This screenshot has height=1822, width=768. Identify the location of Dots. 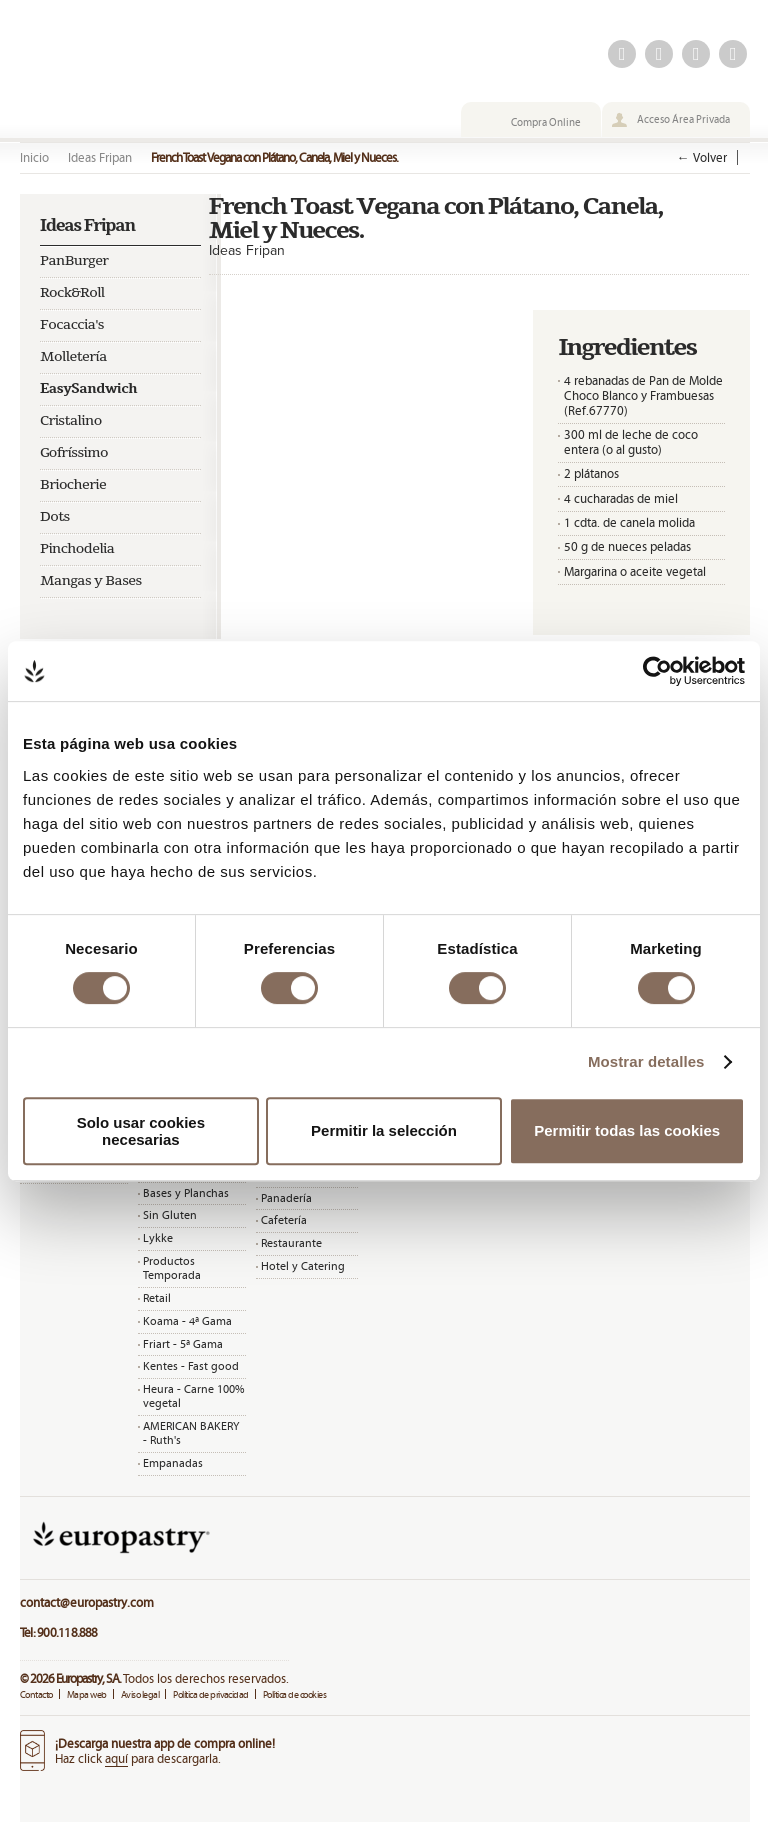
(55, 517).